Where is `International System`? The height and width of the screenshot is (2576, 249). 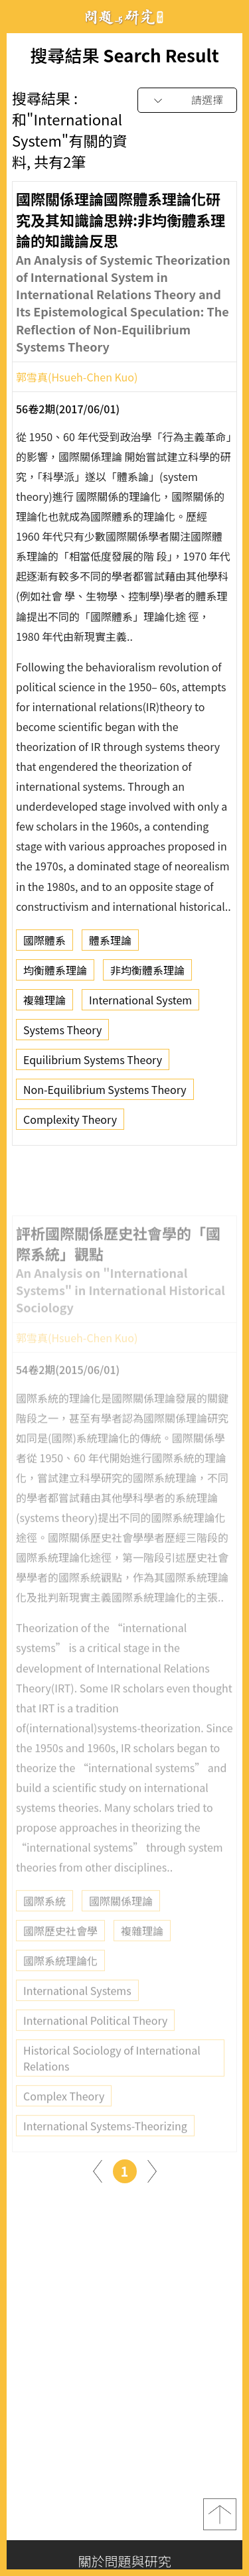
International System is located at coordinates (140, 1003).